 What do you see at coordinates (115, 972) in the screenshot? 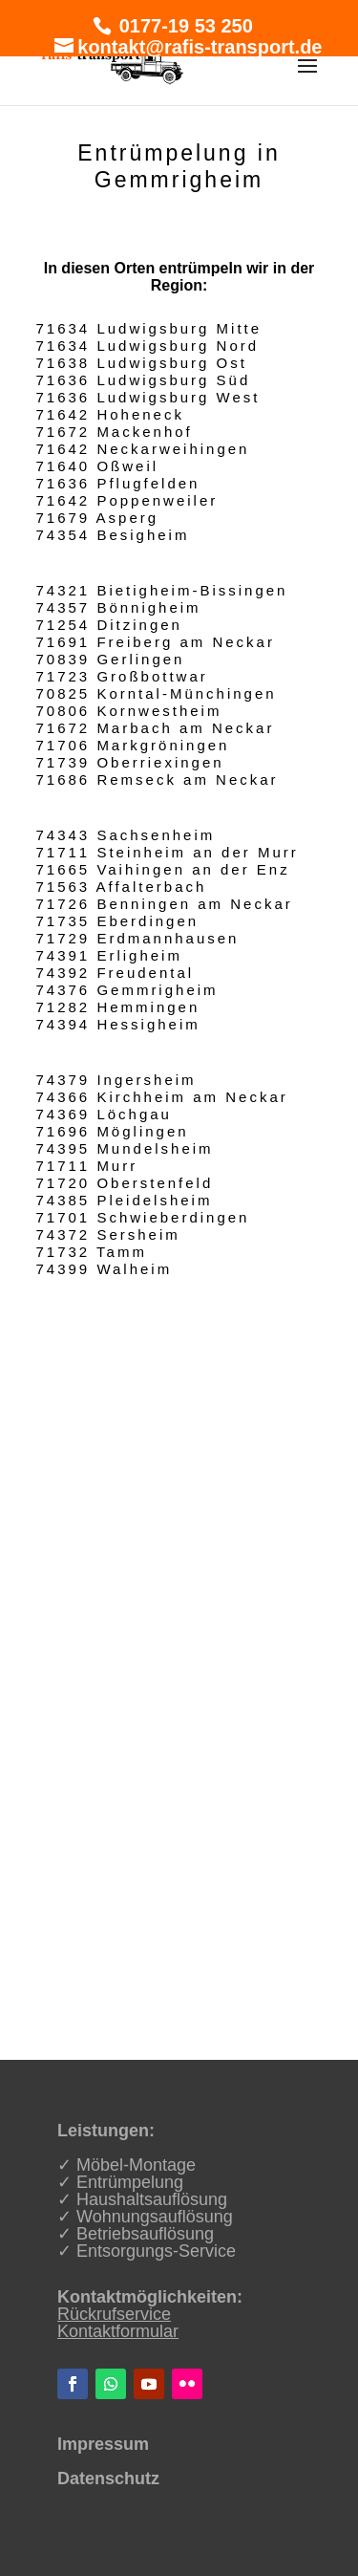
I see `74392 Freudental` at bounding box center [115, 972].